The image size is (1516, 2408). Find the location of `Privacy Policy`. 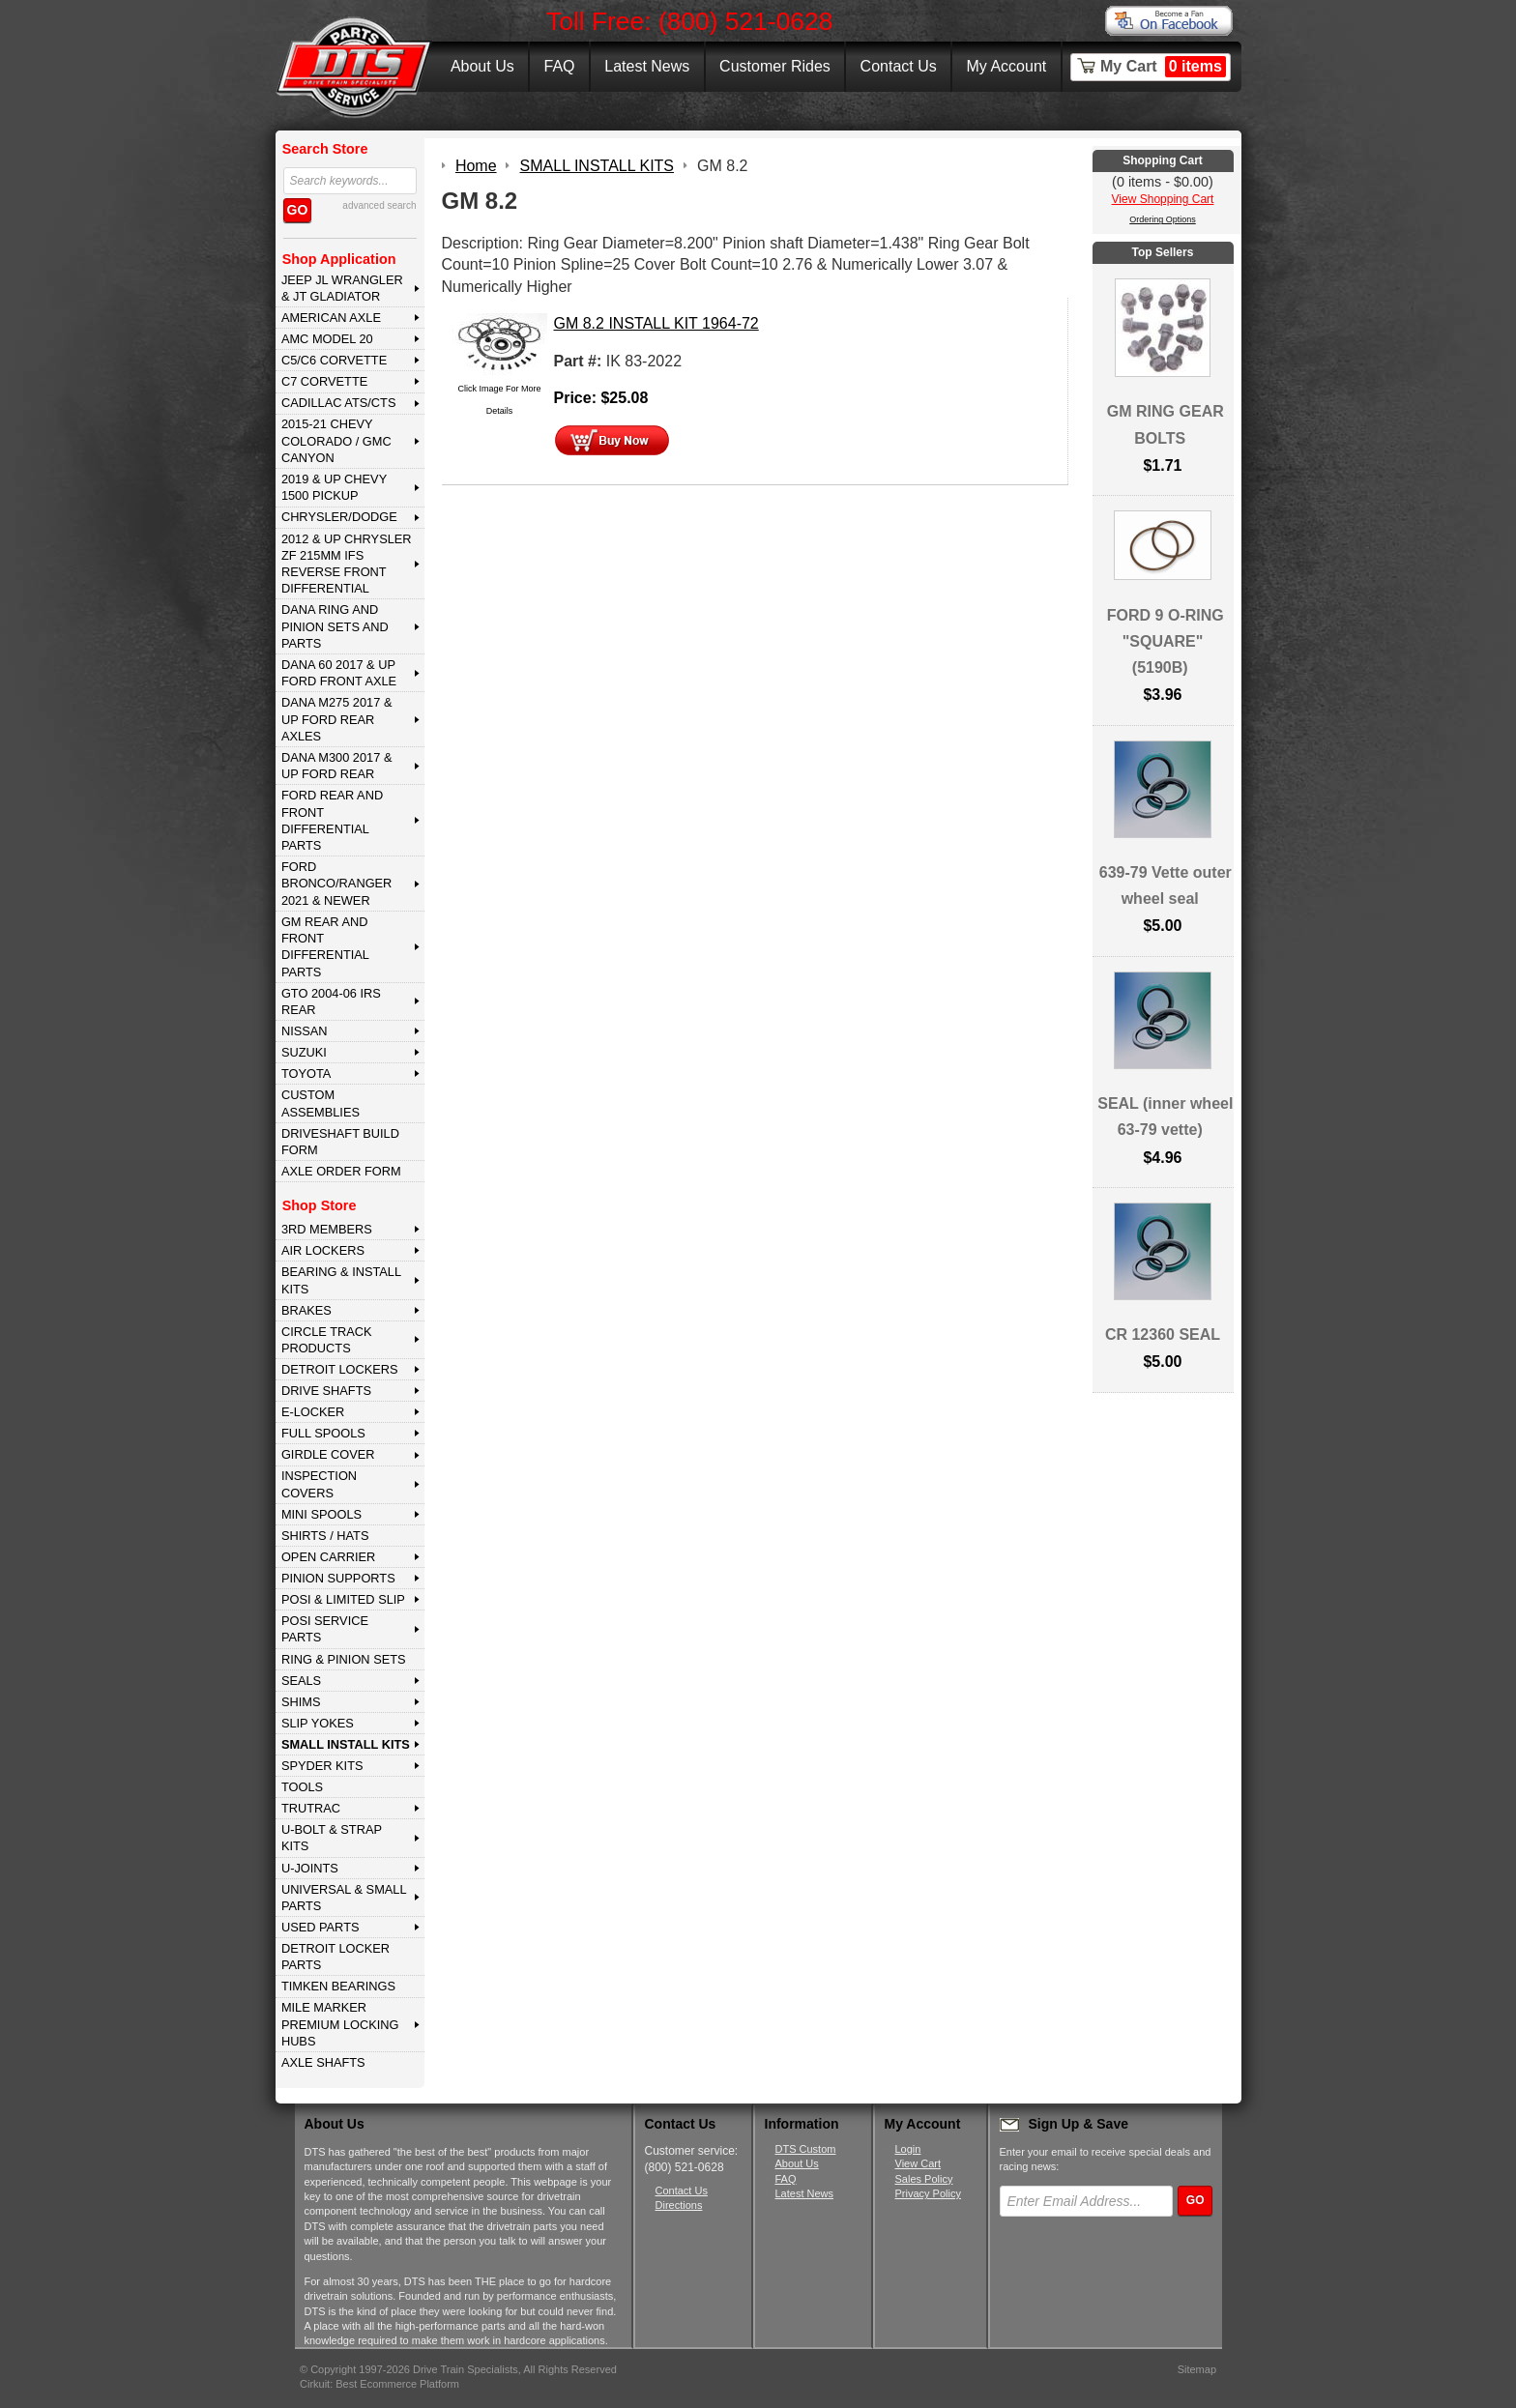

Privacy Policy is located at coordinates (928, 2193).